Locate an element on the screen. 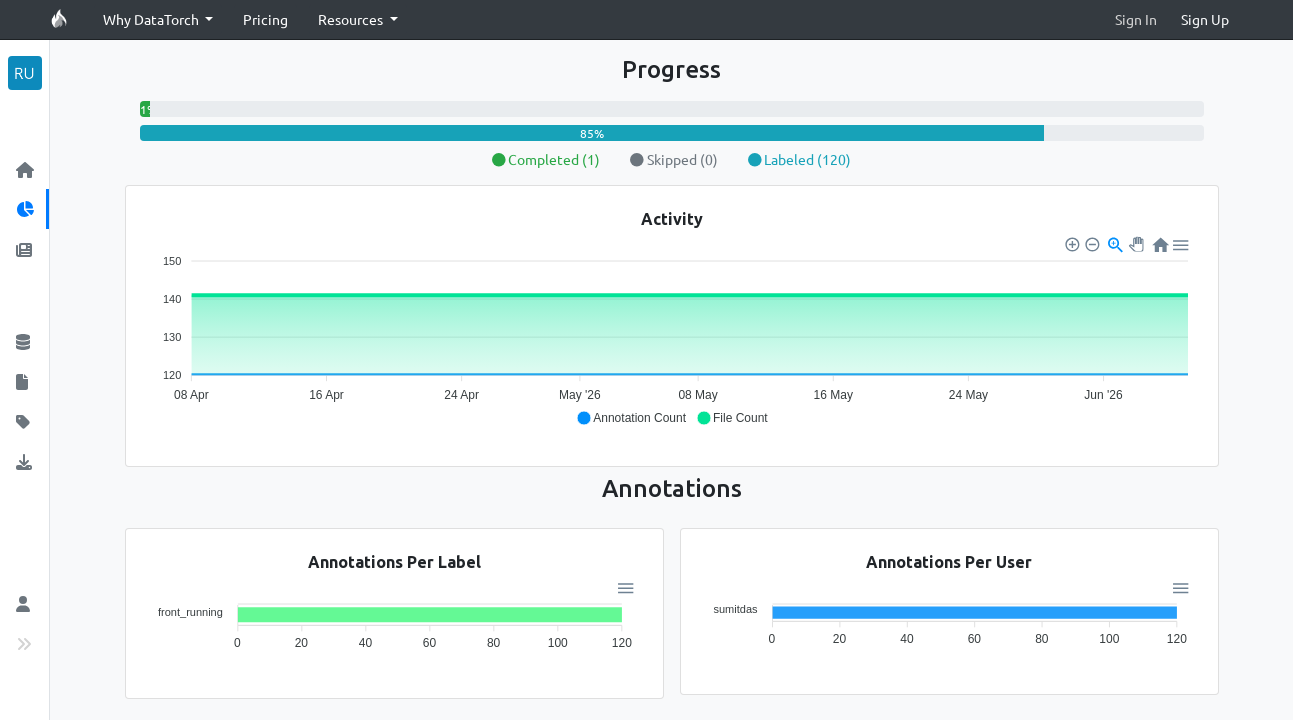  Why DataTorch is located at coordinates (152, 19).